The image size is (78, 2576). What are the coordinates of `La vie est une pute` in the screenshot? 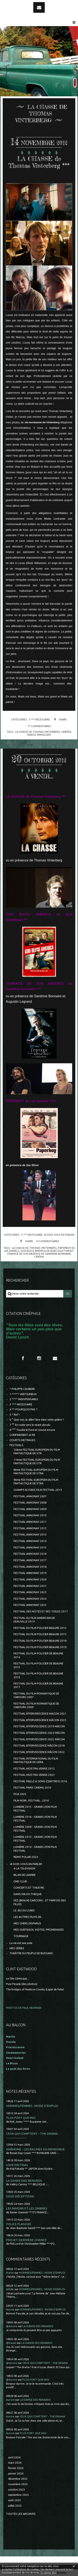 It's located at (21, 1943).